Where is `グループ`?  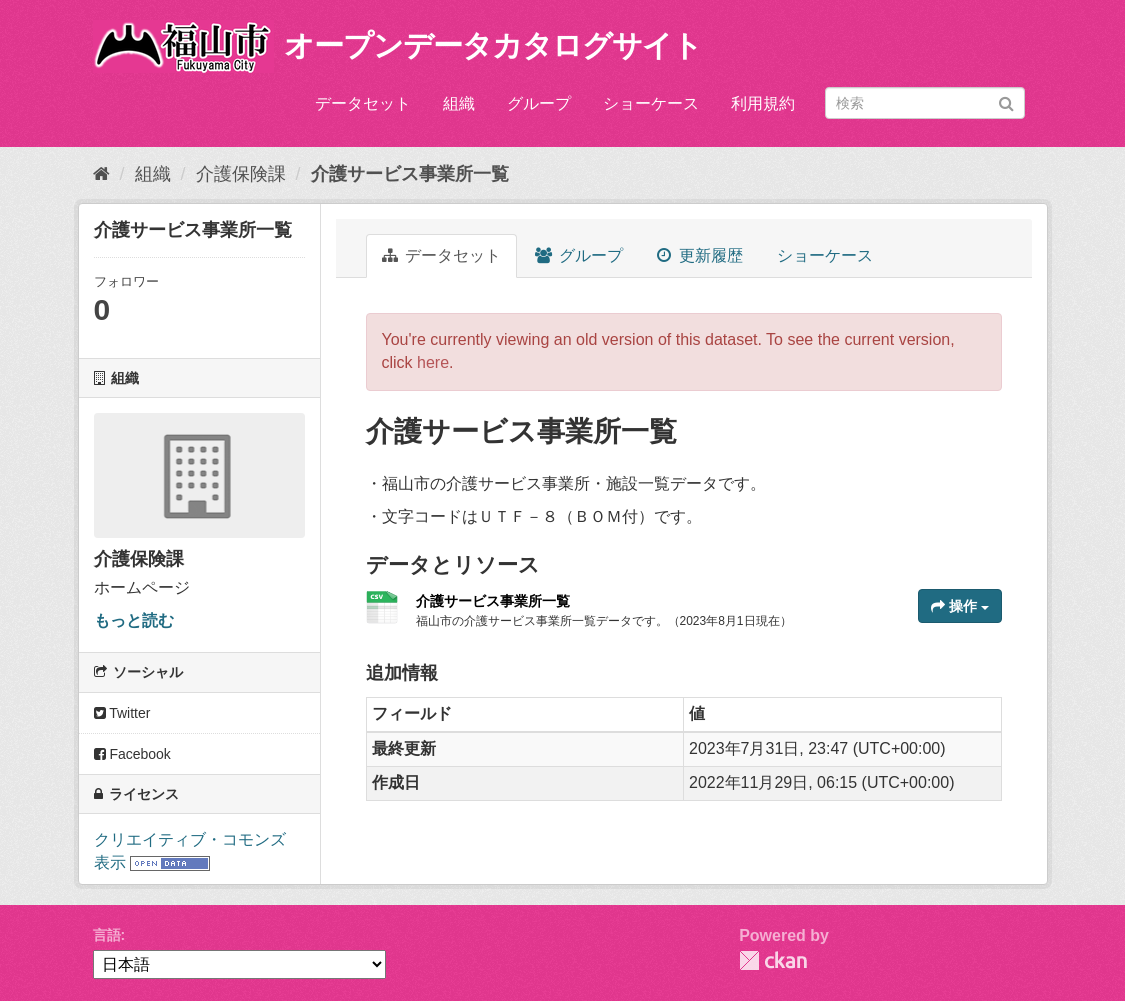 グループ is located at coordinates (539, 103).